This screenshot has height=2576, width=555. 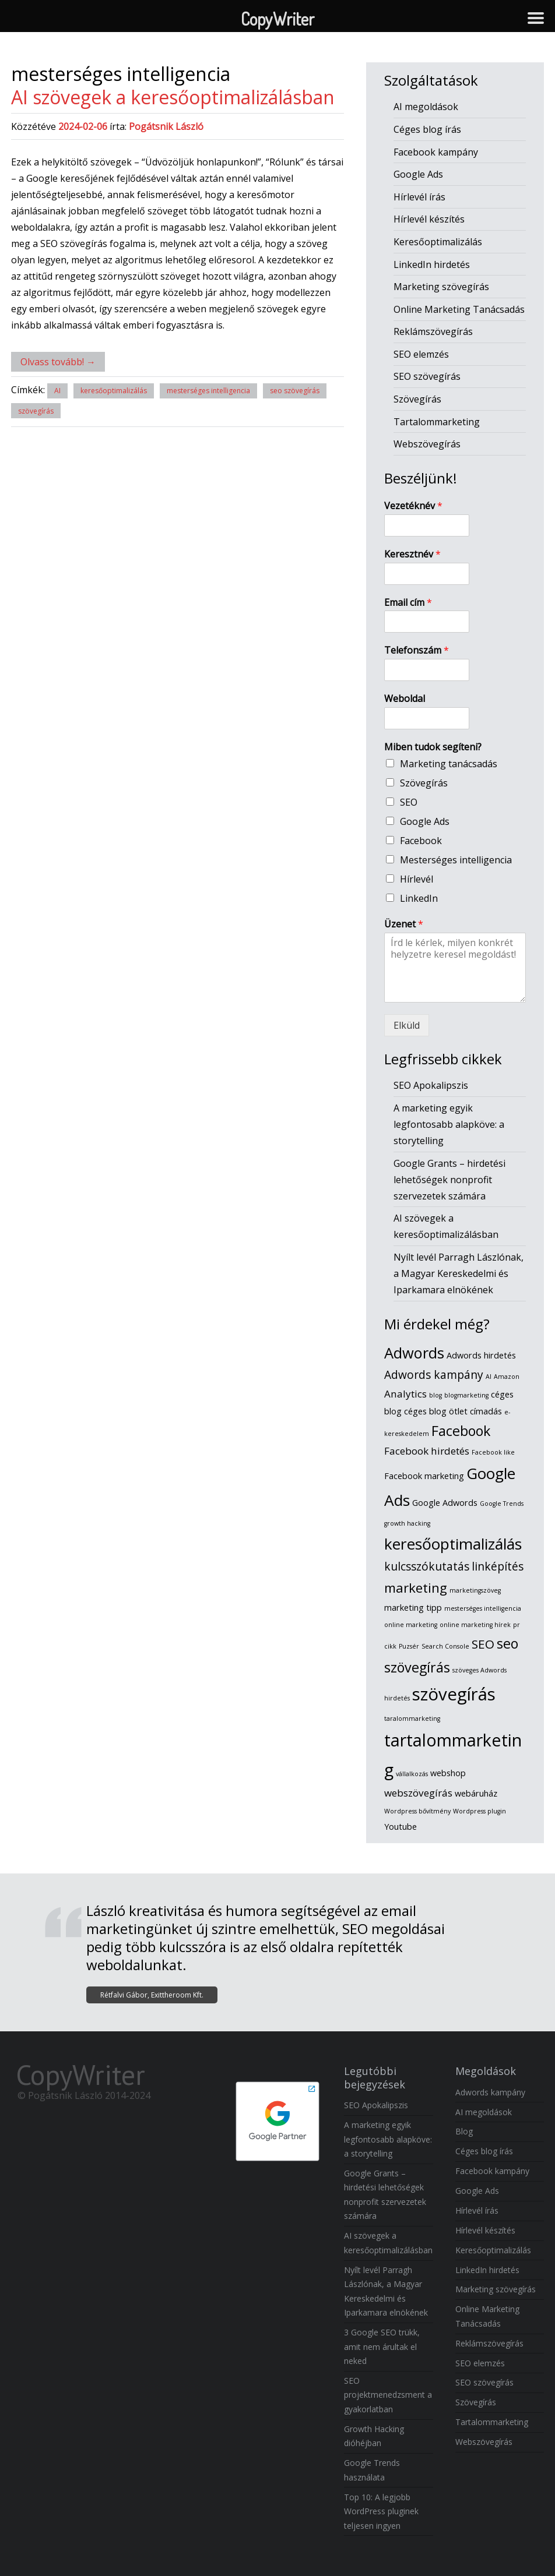 I want to click on SEO Apokalipszis, so click(x=431, y=1085).